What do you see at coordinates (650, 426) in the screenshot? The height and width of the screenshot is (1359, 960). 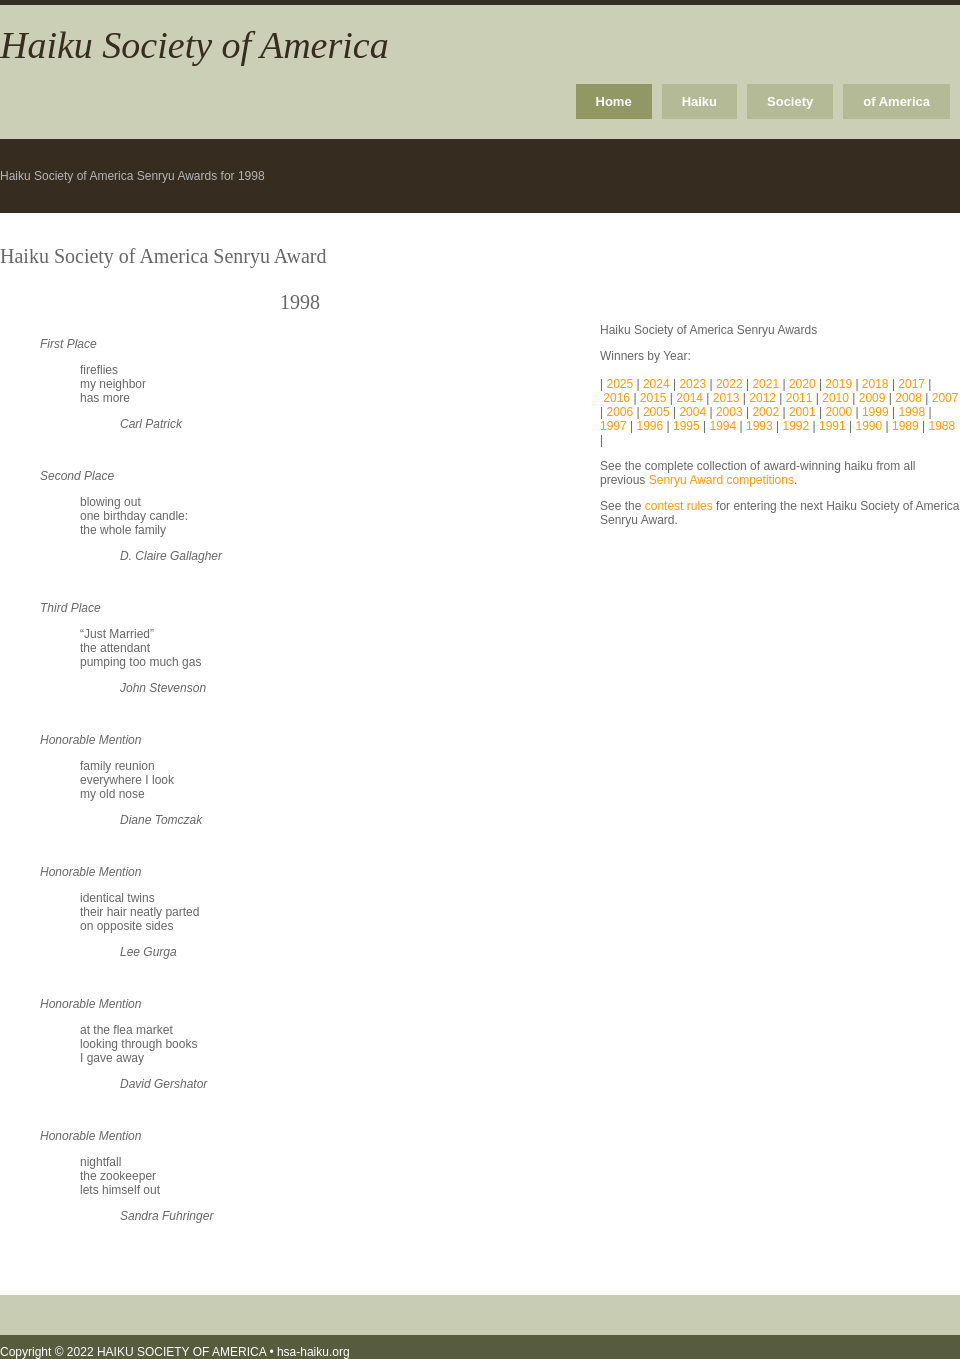 I see `1996` at bounding box center [650, 426].